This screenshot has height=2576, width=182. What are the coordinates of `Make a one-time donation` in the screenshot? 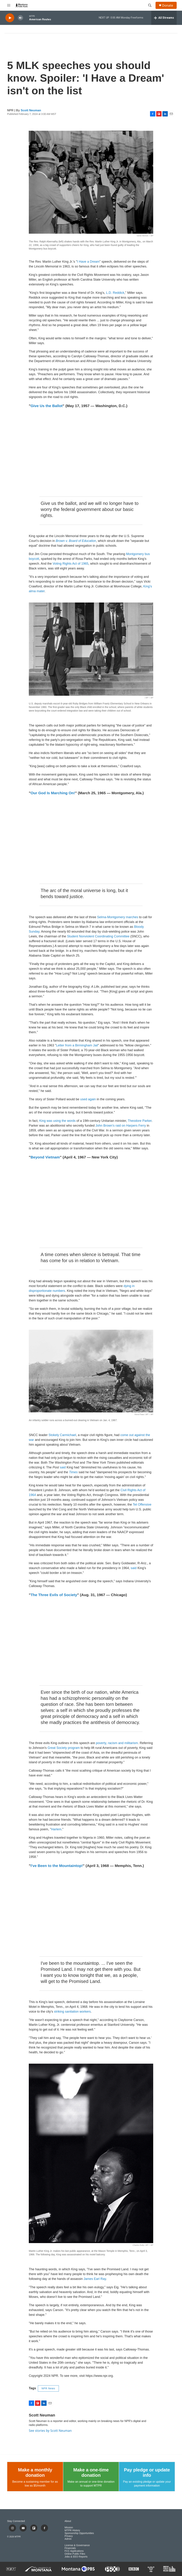 It's located at (91, 2472).